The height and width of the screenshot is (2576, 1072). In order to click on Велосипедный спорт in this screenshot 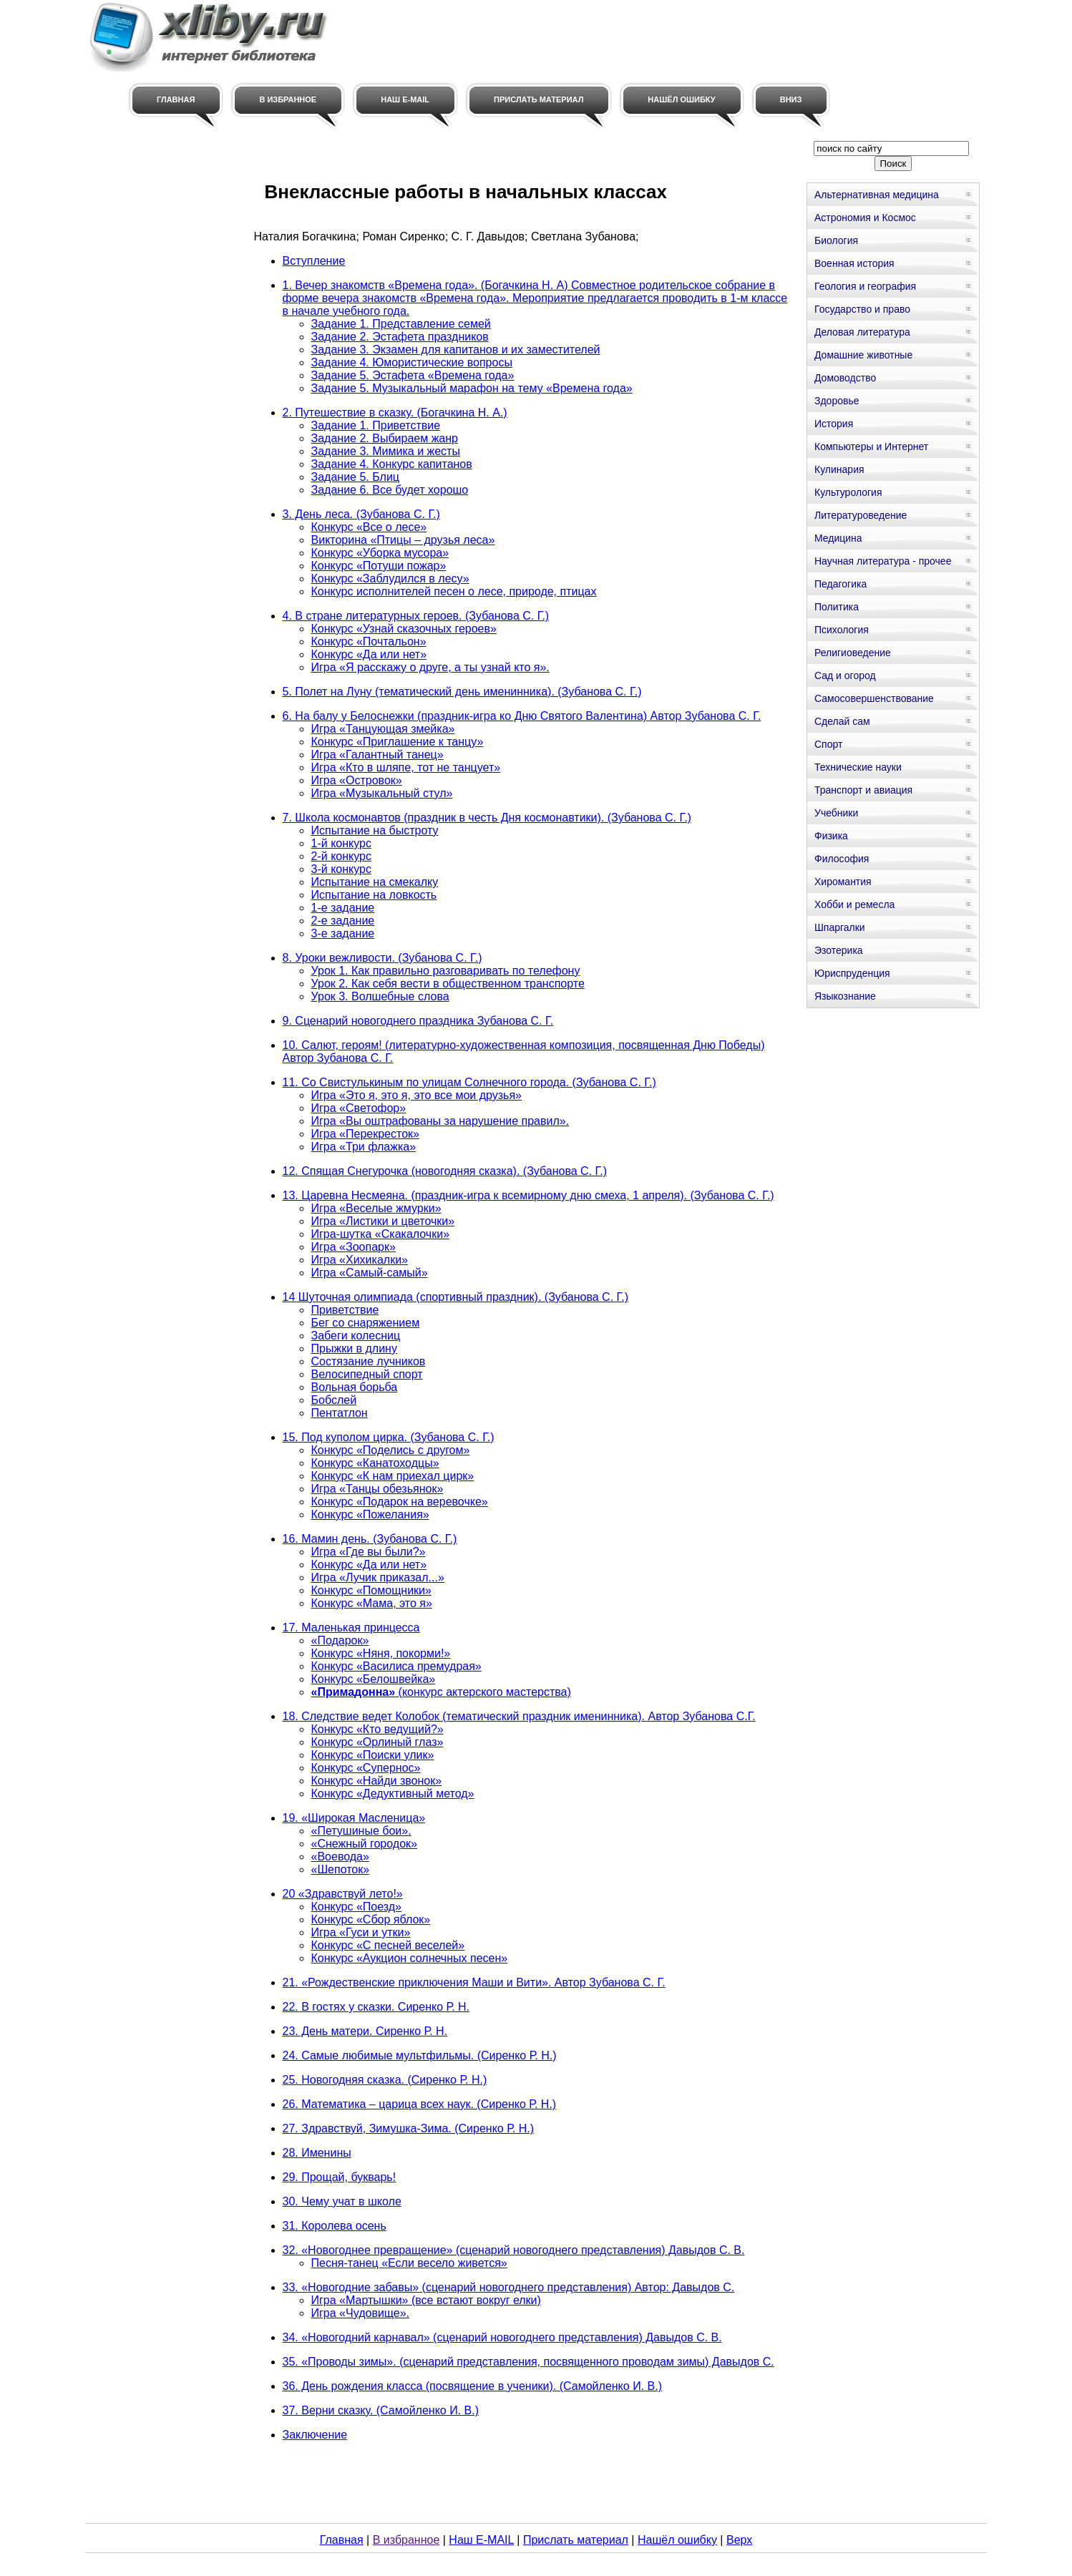, I will do `click(367, 1374)`.